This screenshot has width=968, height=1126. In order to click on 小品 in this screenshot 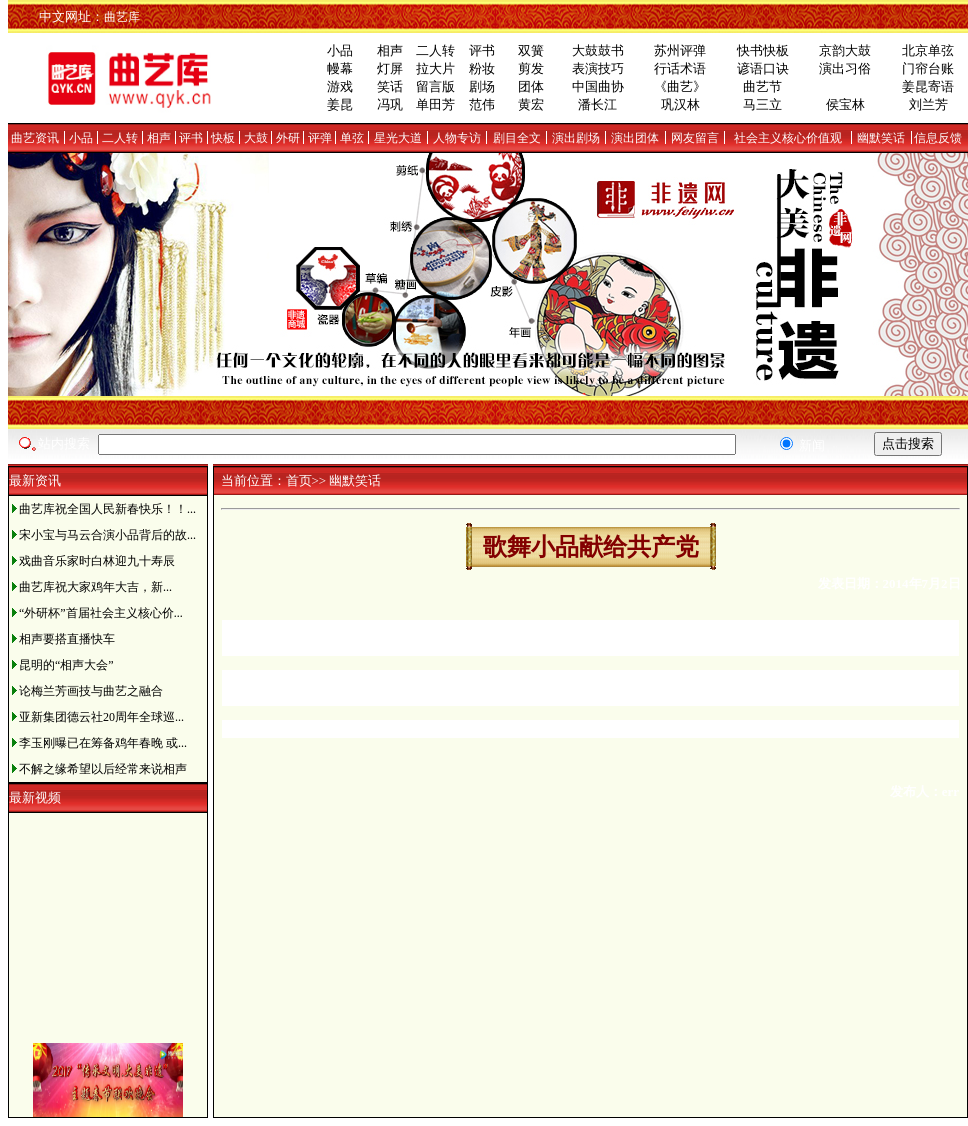, I will do `click(340, 50)`.